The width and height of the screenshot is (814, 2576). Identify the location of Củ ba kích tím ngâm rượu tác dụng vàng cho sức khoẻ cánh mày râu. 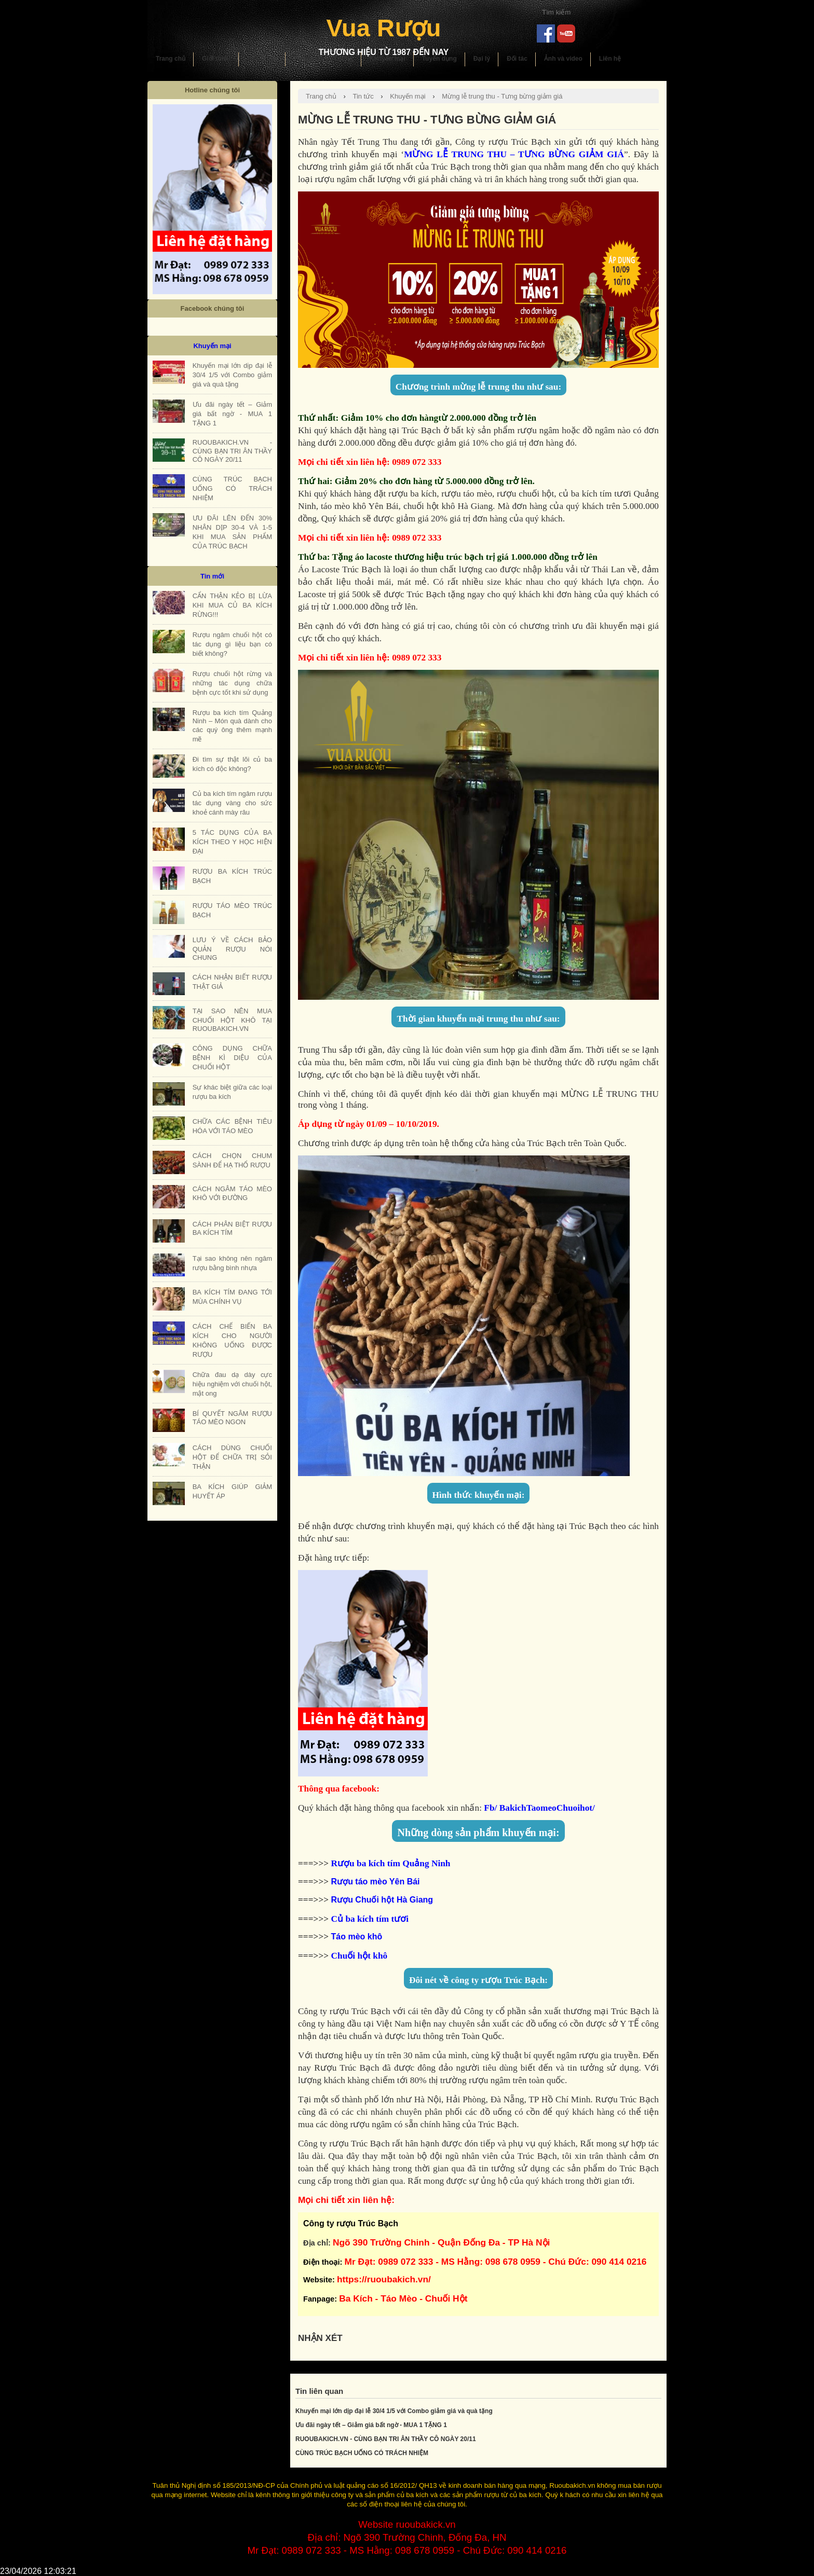
(232, 803).